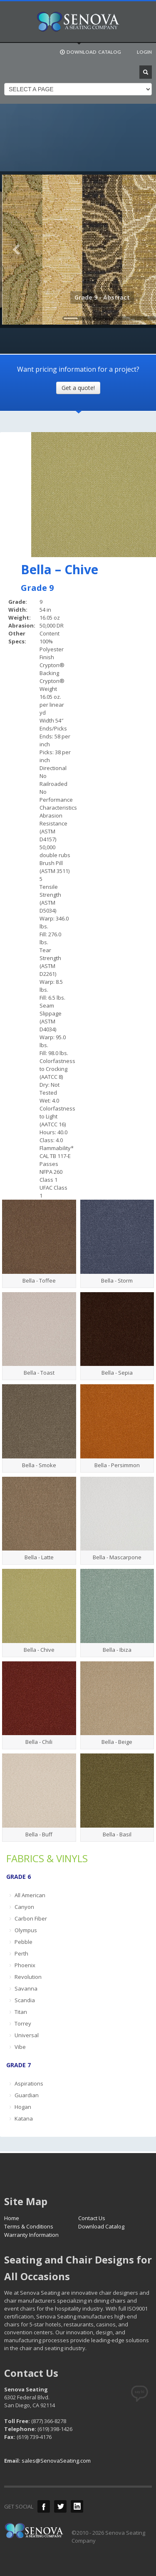 The image size is (156, 2576). I want to click on Revolution, so click(28, 1977).